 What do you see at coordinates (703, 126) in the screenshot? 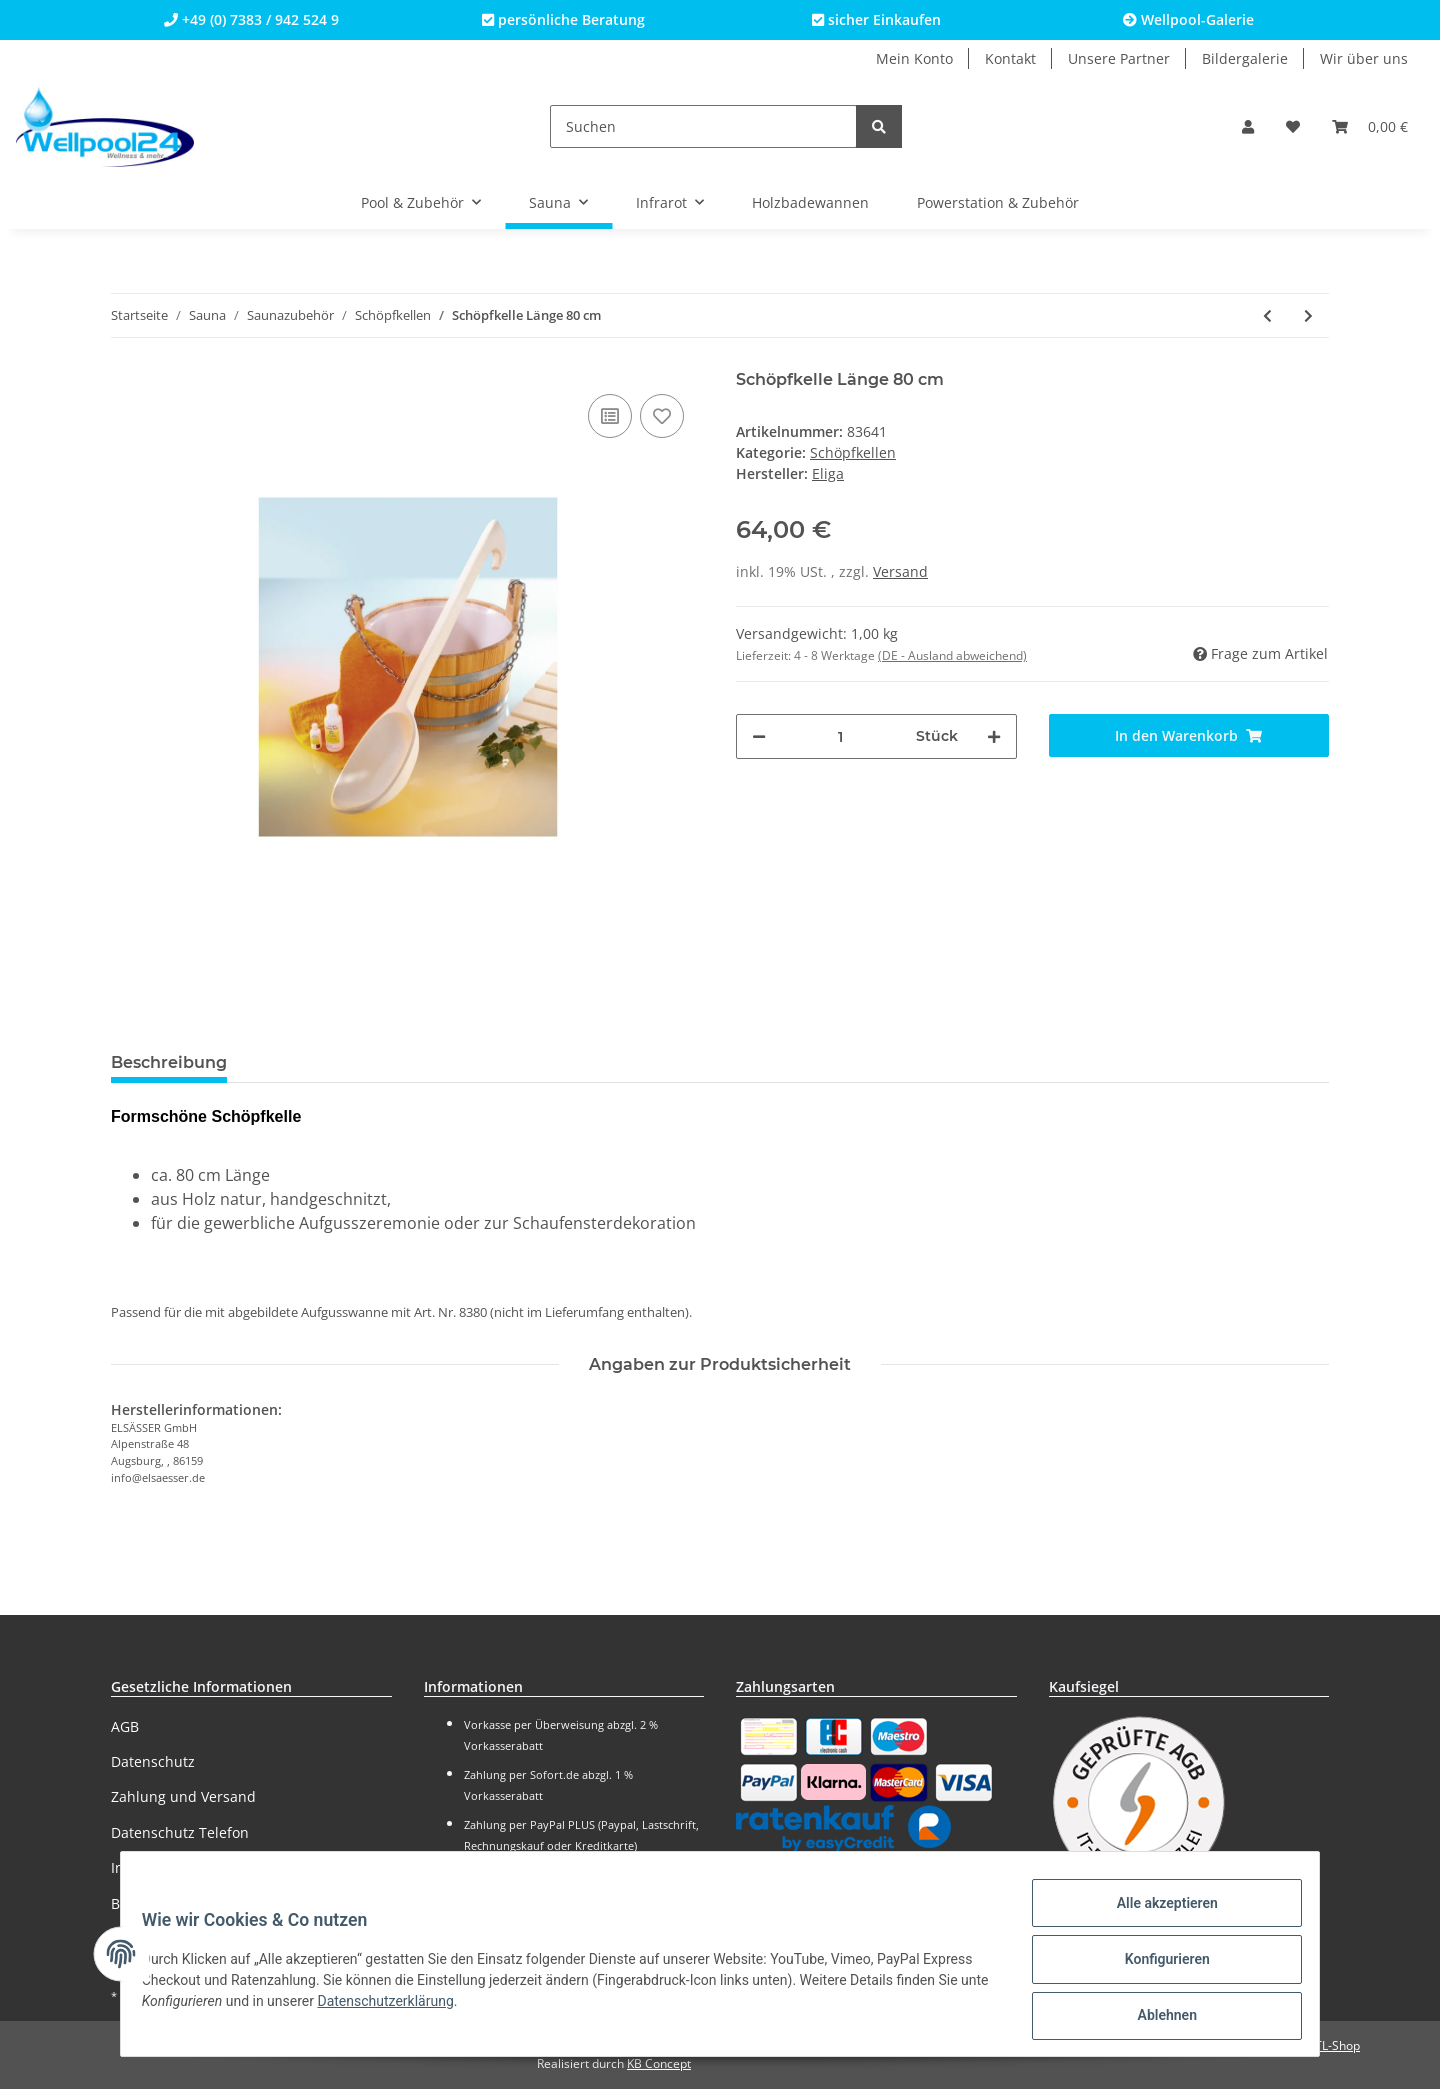
I see `[Suchen]` at bounding box center [703, 126].